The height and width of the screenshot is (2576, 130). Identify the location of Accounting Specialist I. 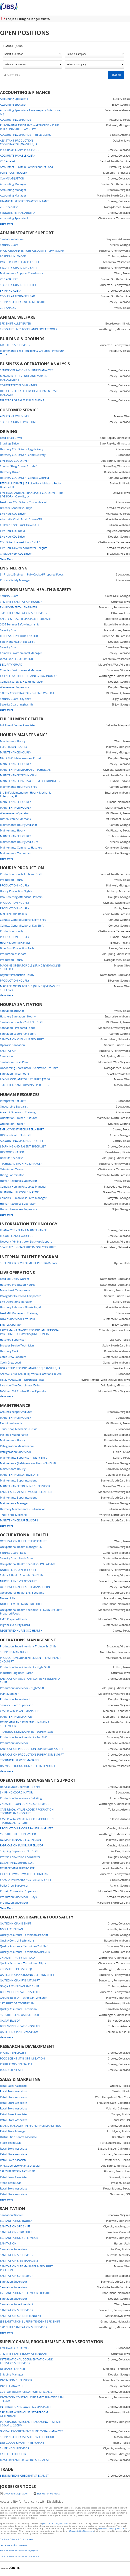
(14, 218).